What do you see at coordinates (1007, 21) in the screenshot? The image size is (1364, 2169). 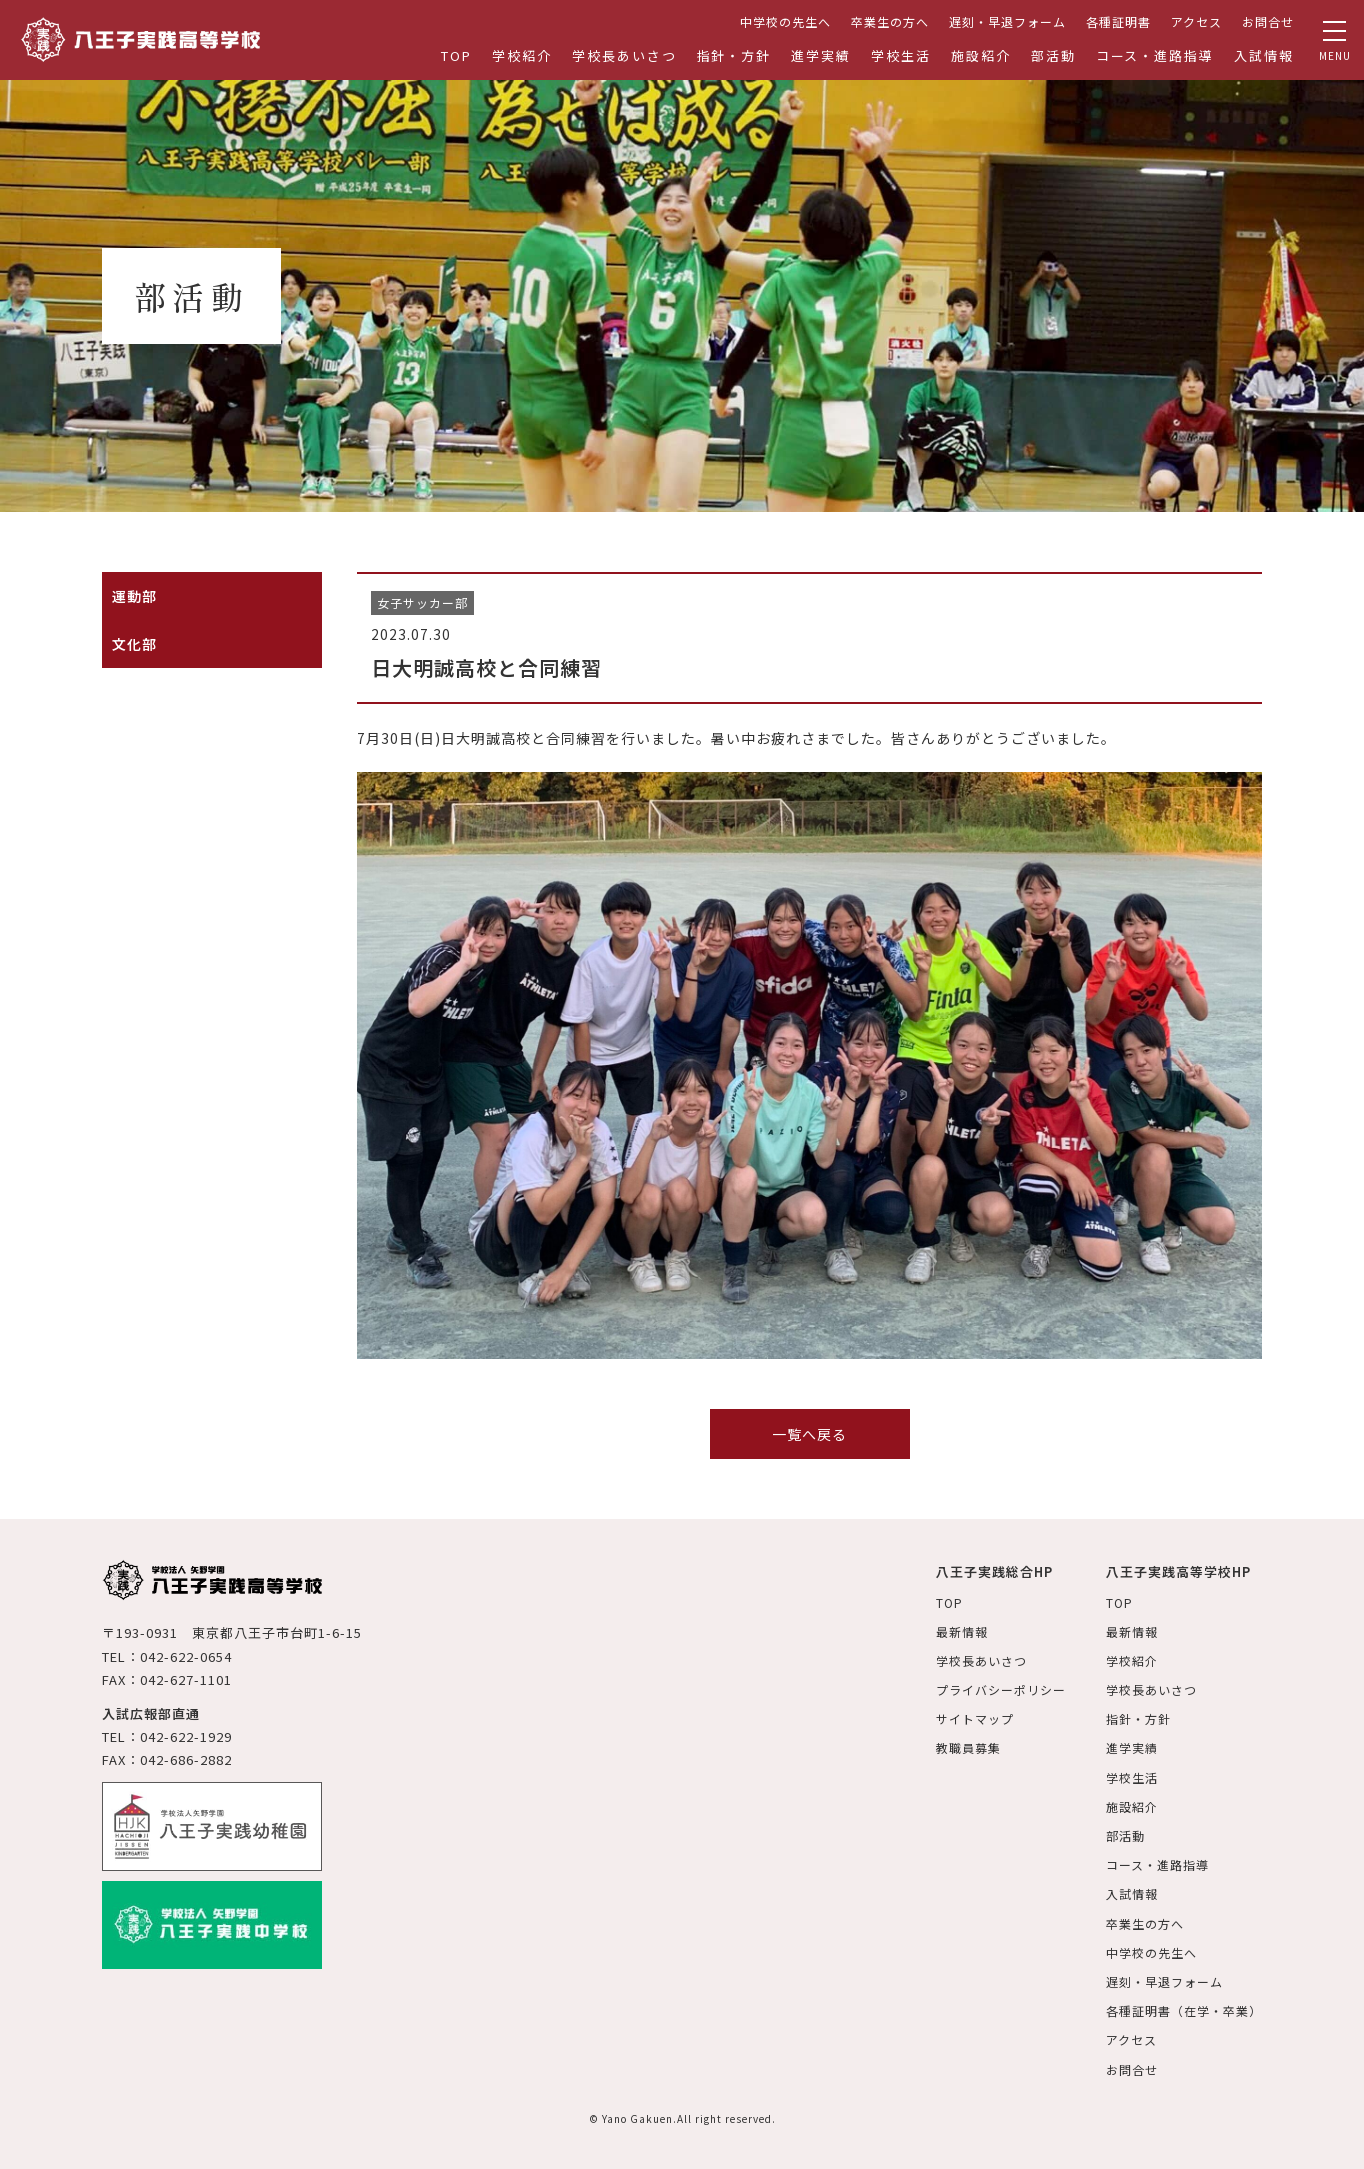 I see `遅刻・早退フォーム` at bounding box center [1007, 21].